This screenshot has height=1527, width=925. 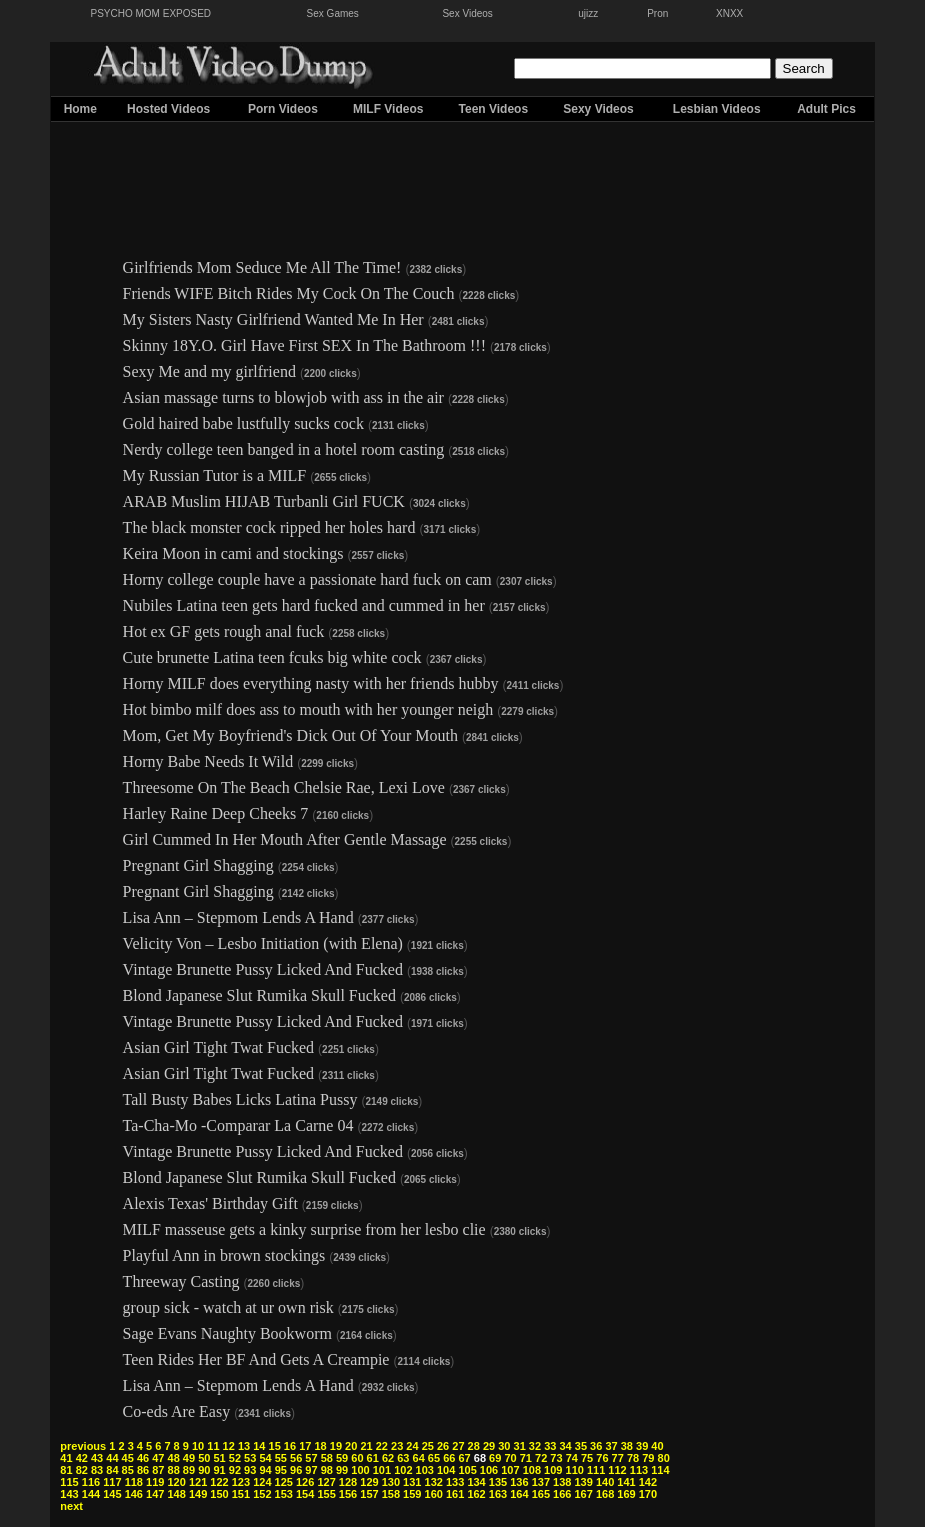 I want to click on Velicity Von – Lesbo Initiation (with Elena), so click(x=263, y=943).